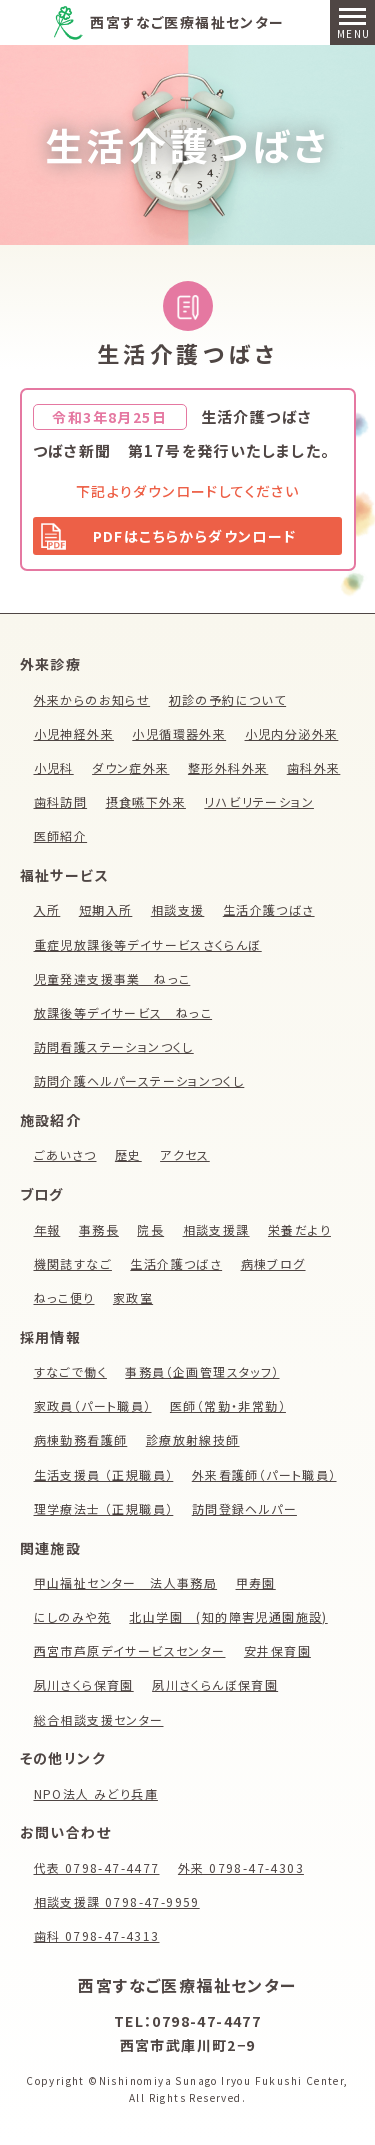 The image size is (375, 2145). What do you see at coordinates (123, 1012) in the screenshot?
I see `放課後等デイサービス ねっこ` at bounding box center [123, 1012].